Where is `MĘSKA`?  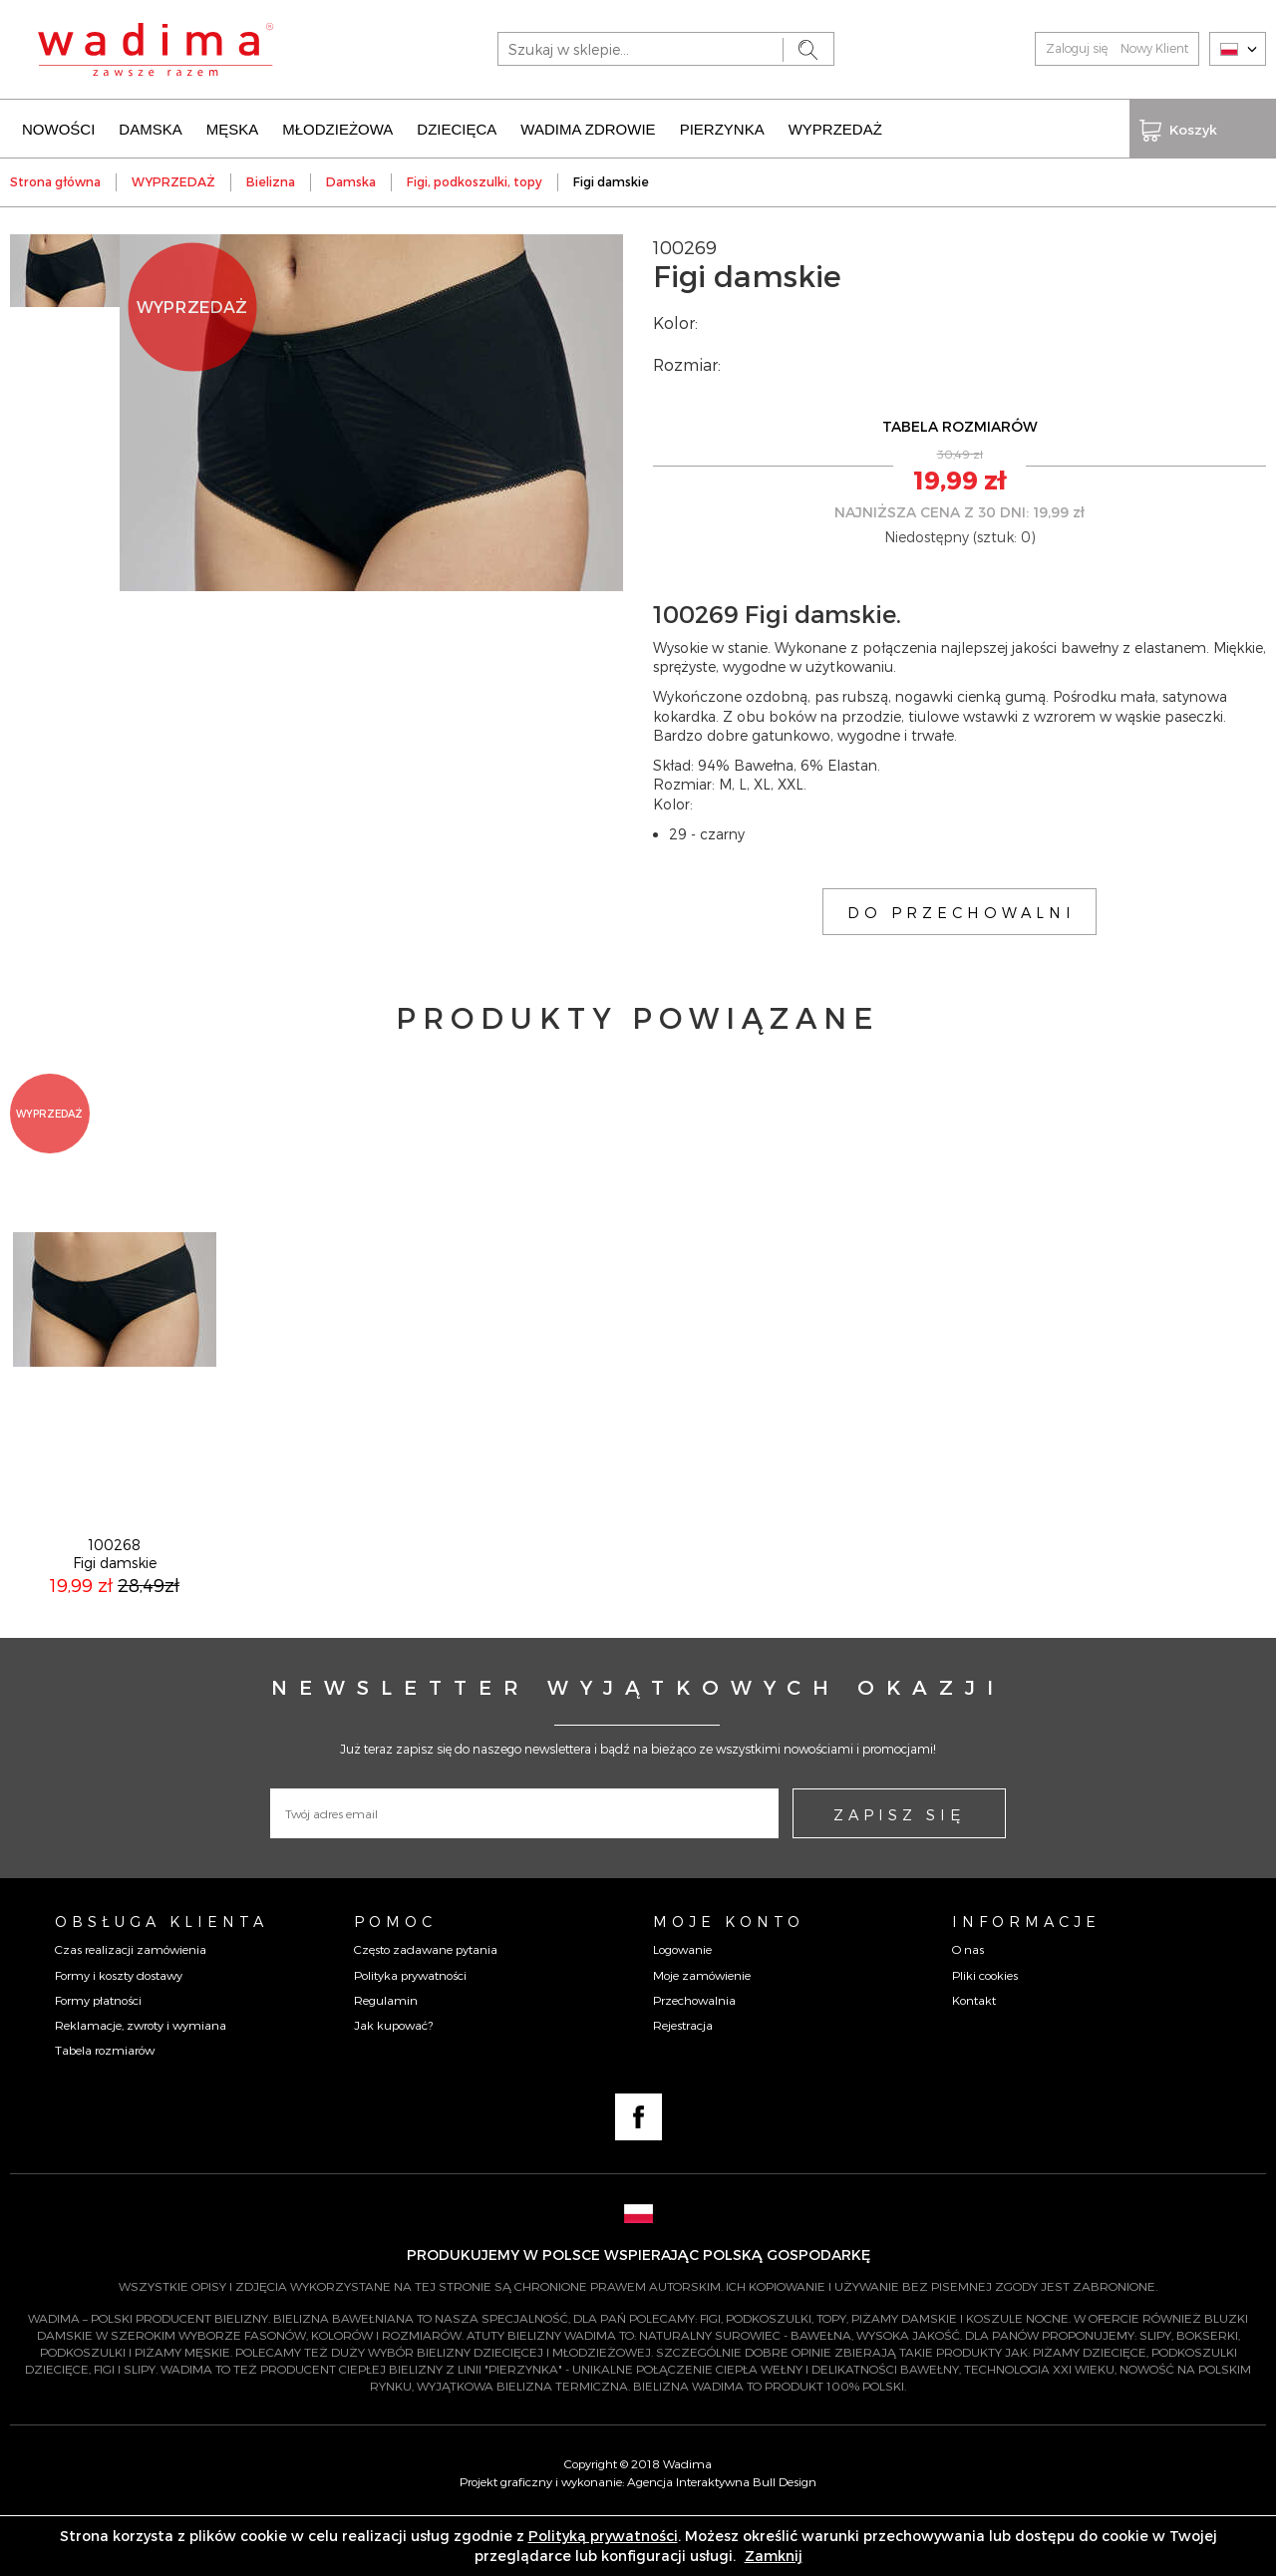
MĘSKA is located at coordinates (232, 127).